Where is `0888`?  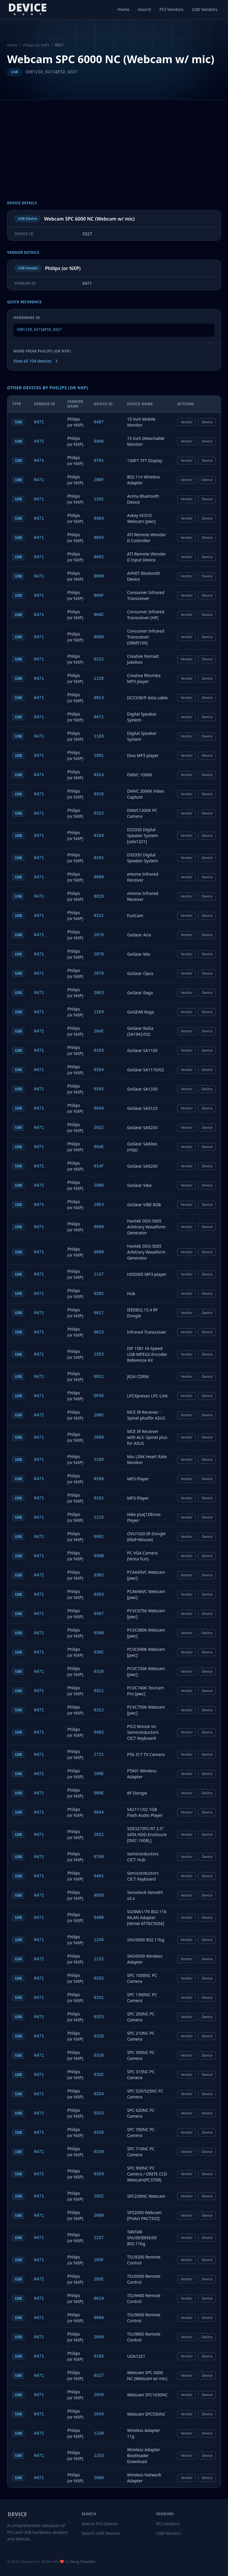
0888 is located at coordinates (99, 1252).